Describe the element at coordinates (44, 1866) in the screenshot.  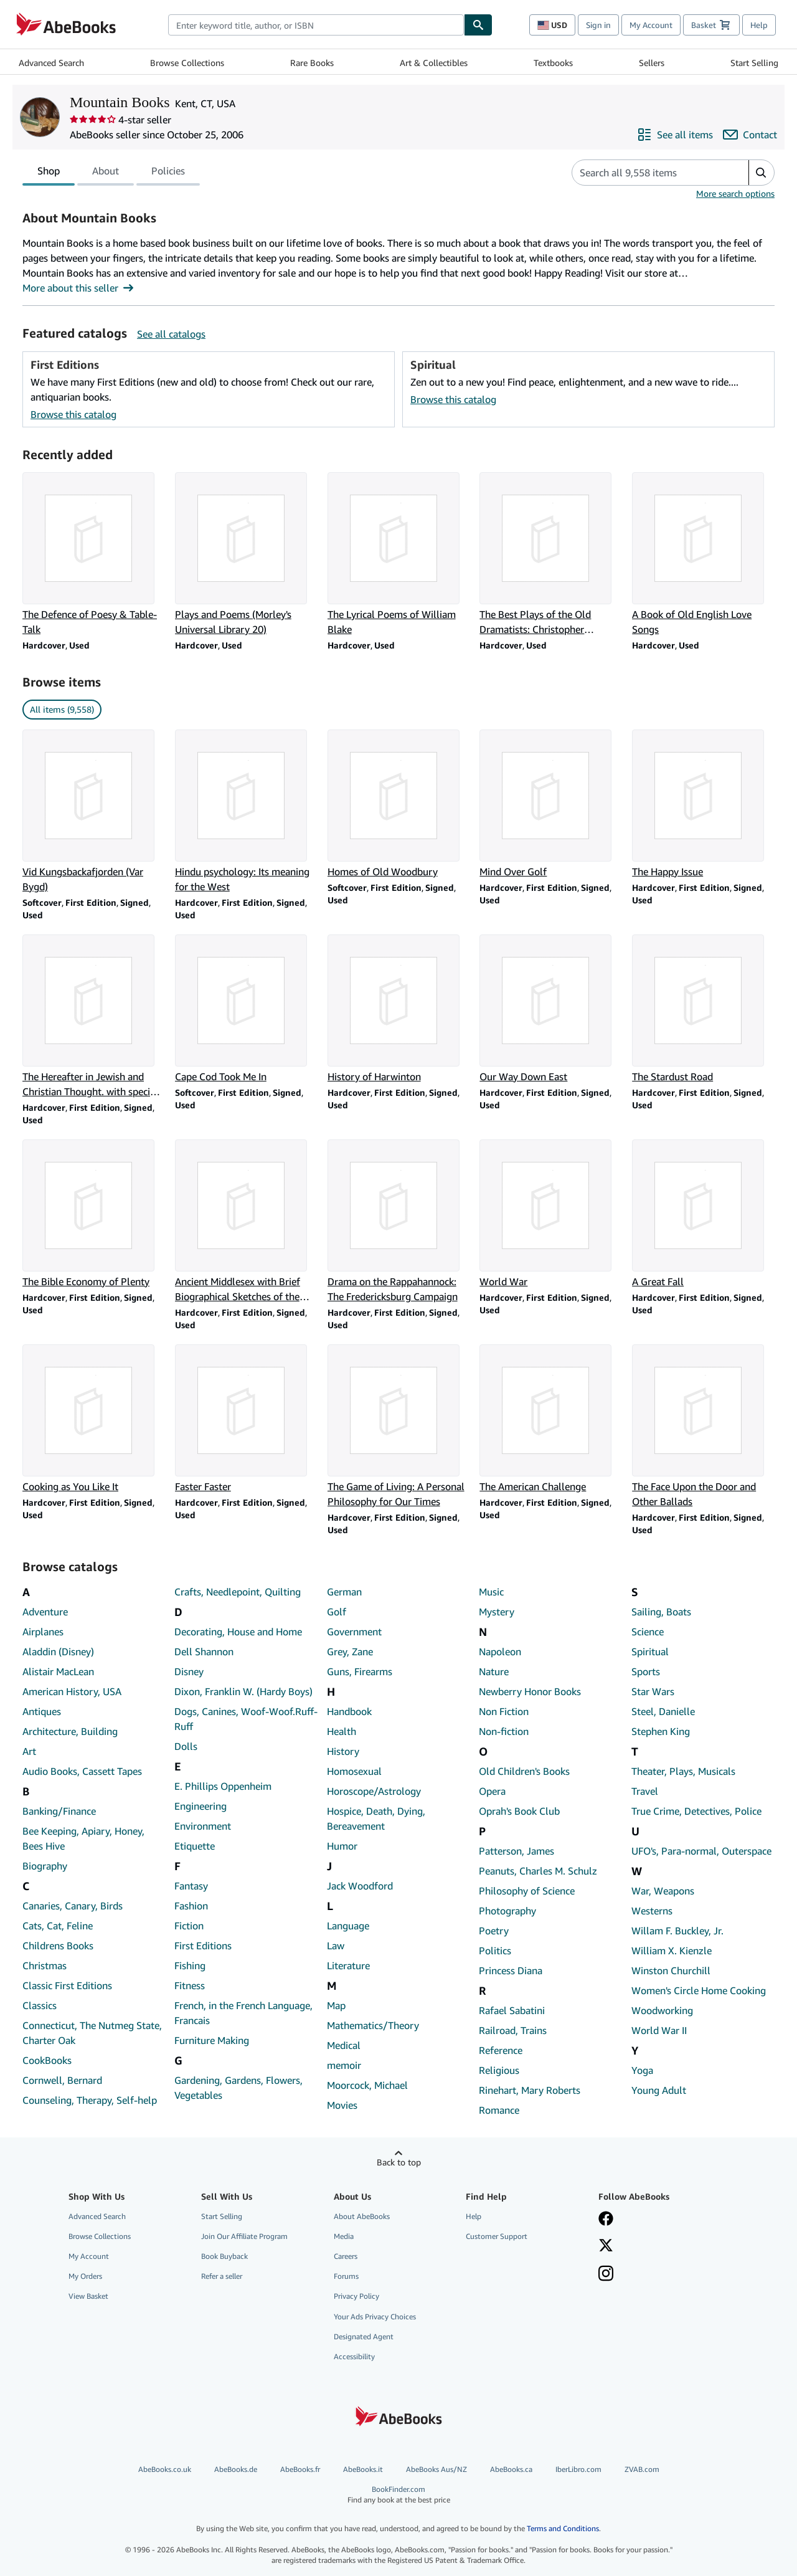
I see `Biography` at that location.